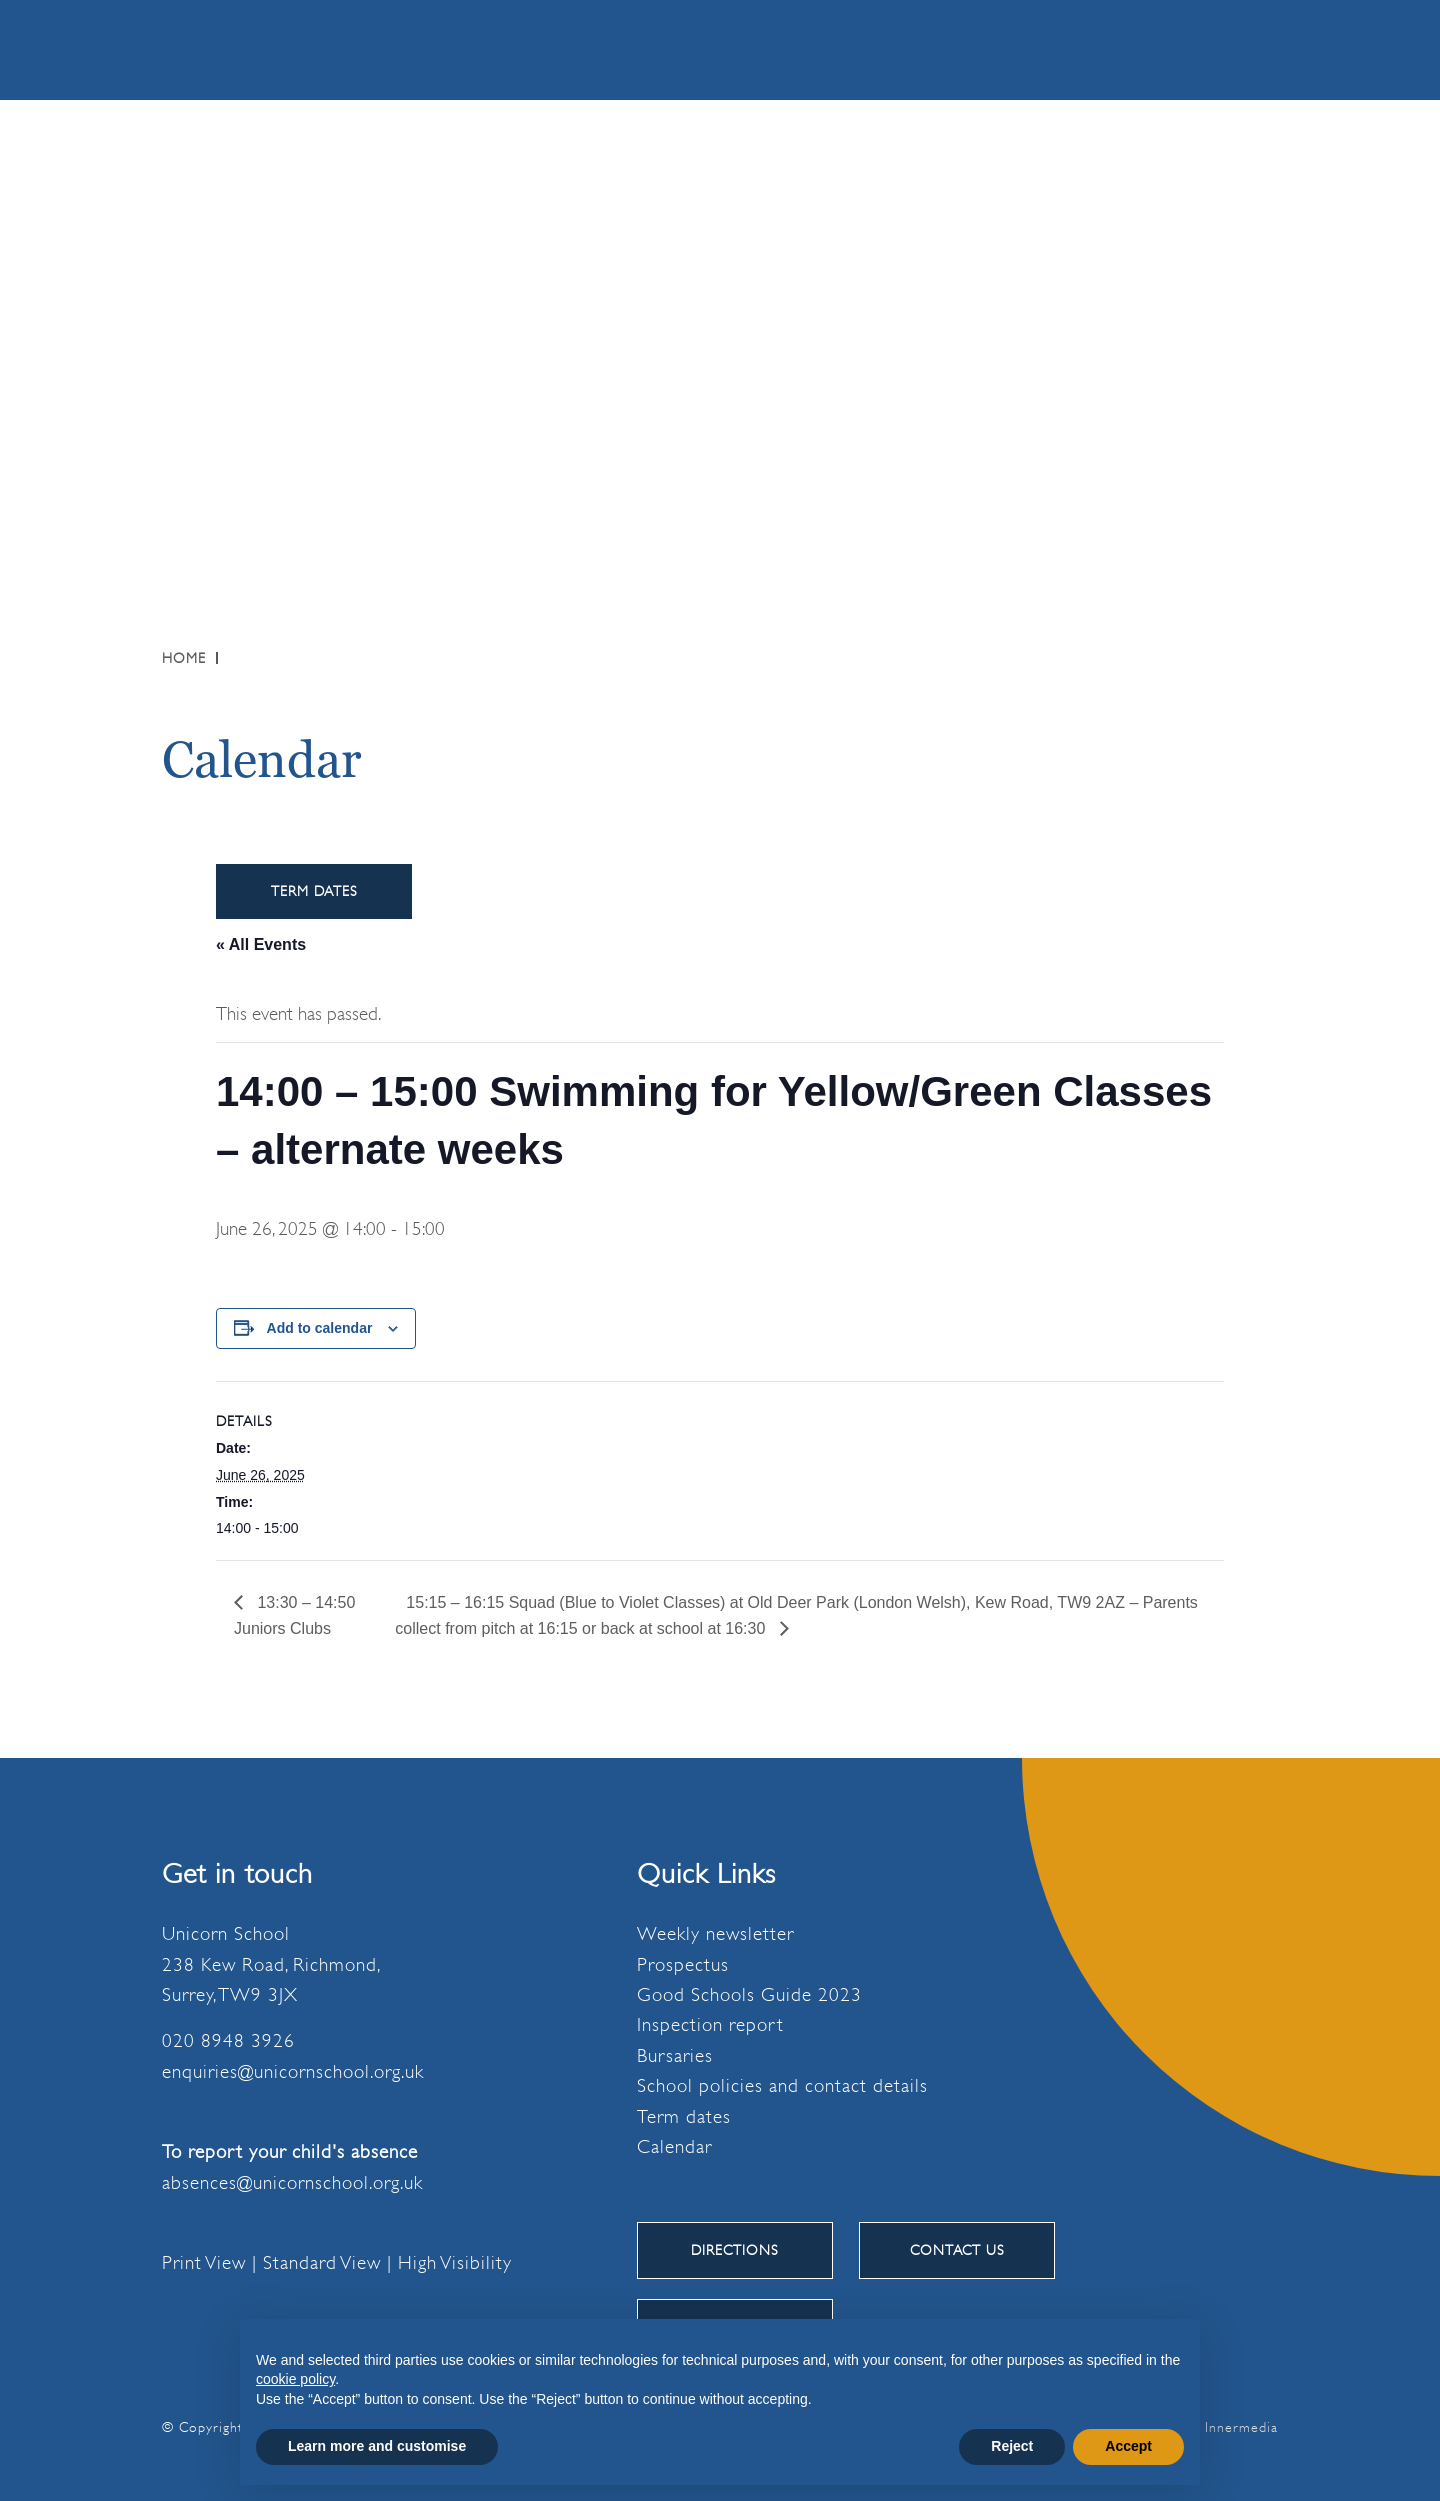 This screenshot has width=1440, height=2501. What do you see at coordinates (674, 2147) in the screenshot?
I see `Calendar` at bounding box center [674, 2147].